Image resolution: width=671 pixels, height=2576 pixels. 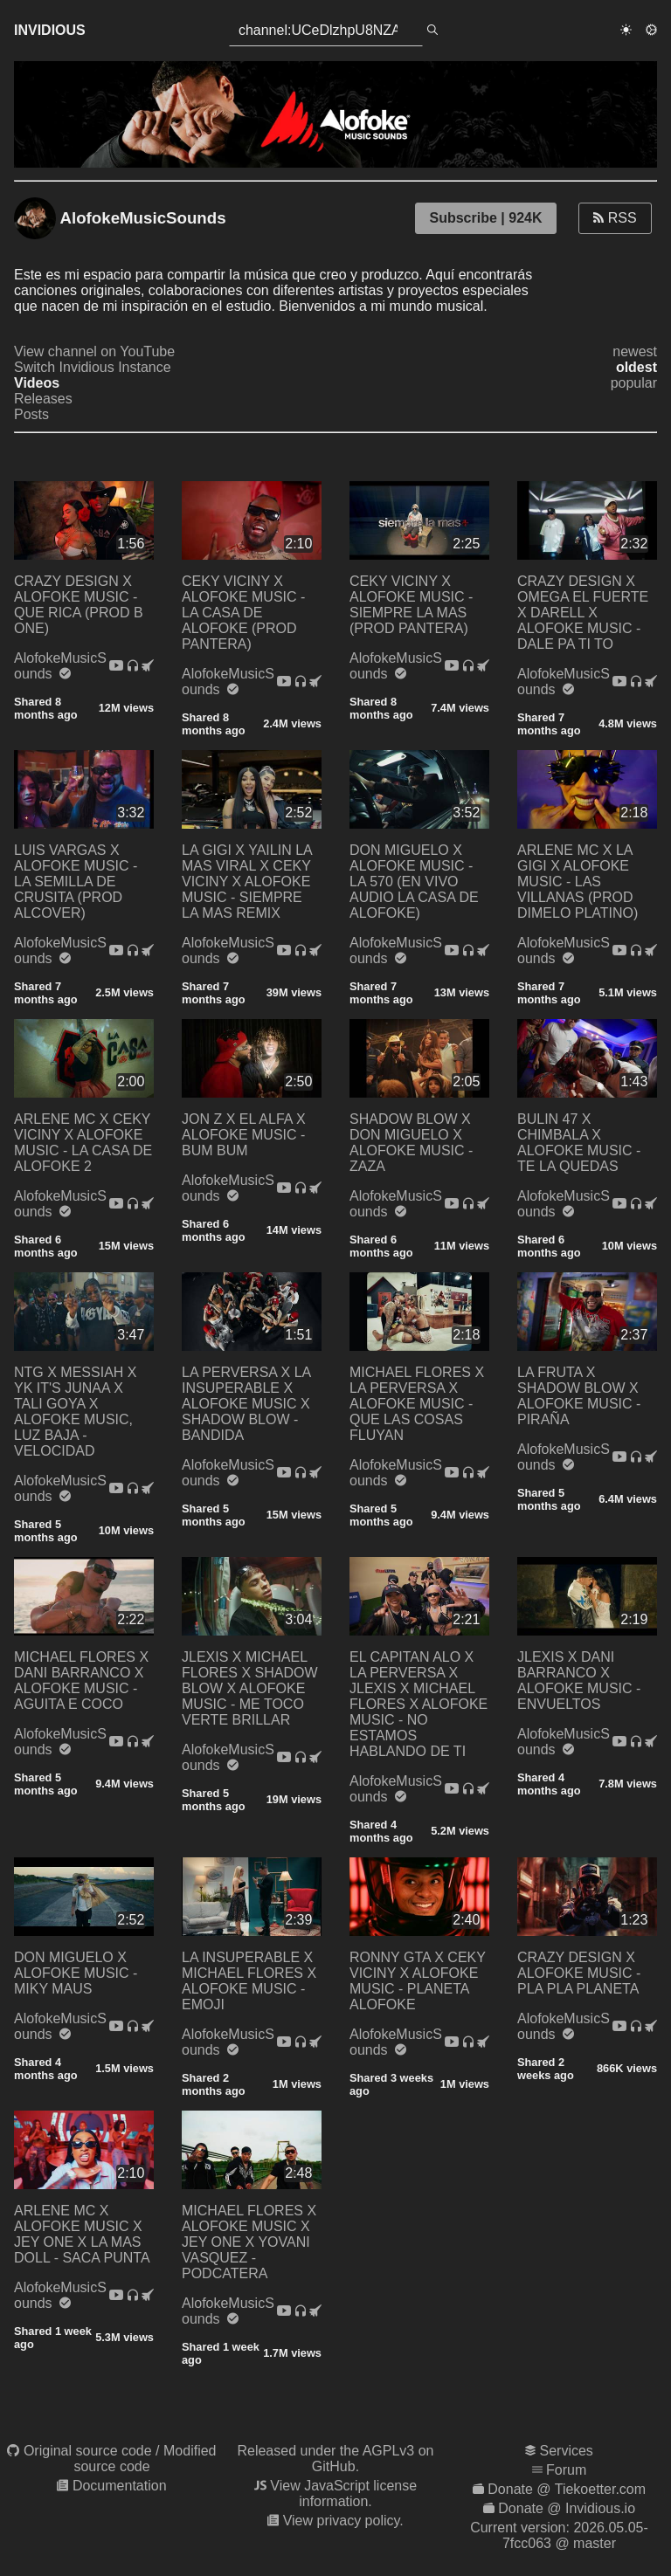 What do you see at coordinates (343, 2493) in the screenshot?
I see `View JavaScript license information.` at bounding box center [343, 2493].